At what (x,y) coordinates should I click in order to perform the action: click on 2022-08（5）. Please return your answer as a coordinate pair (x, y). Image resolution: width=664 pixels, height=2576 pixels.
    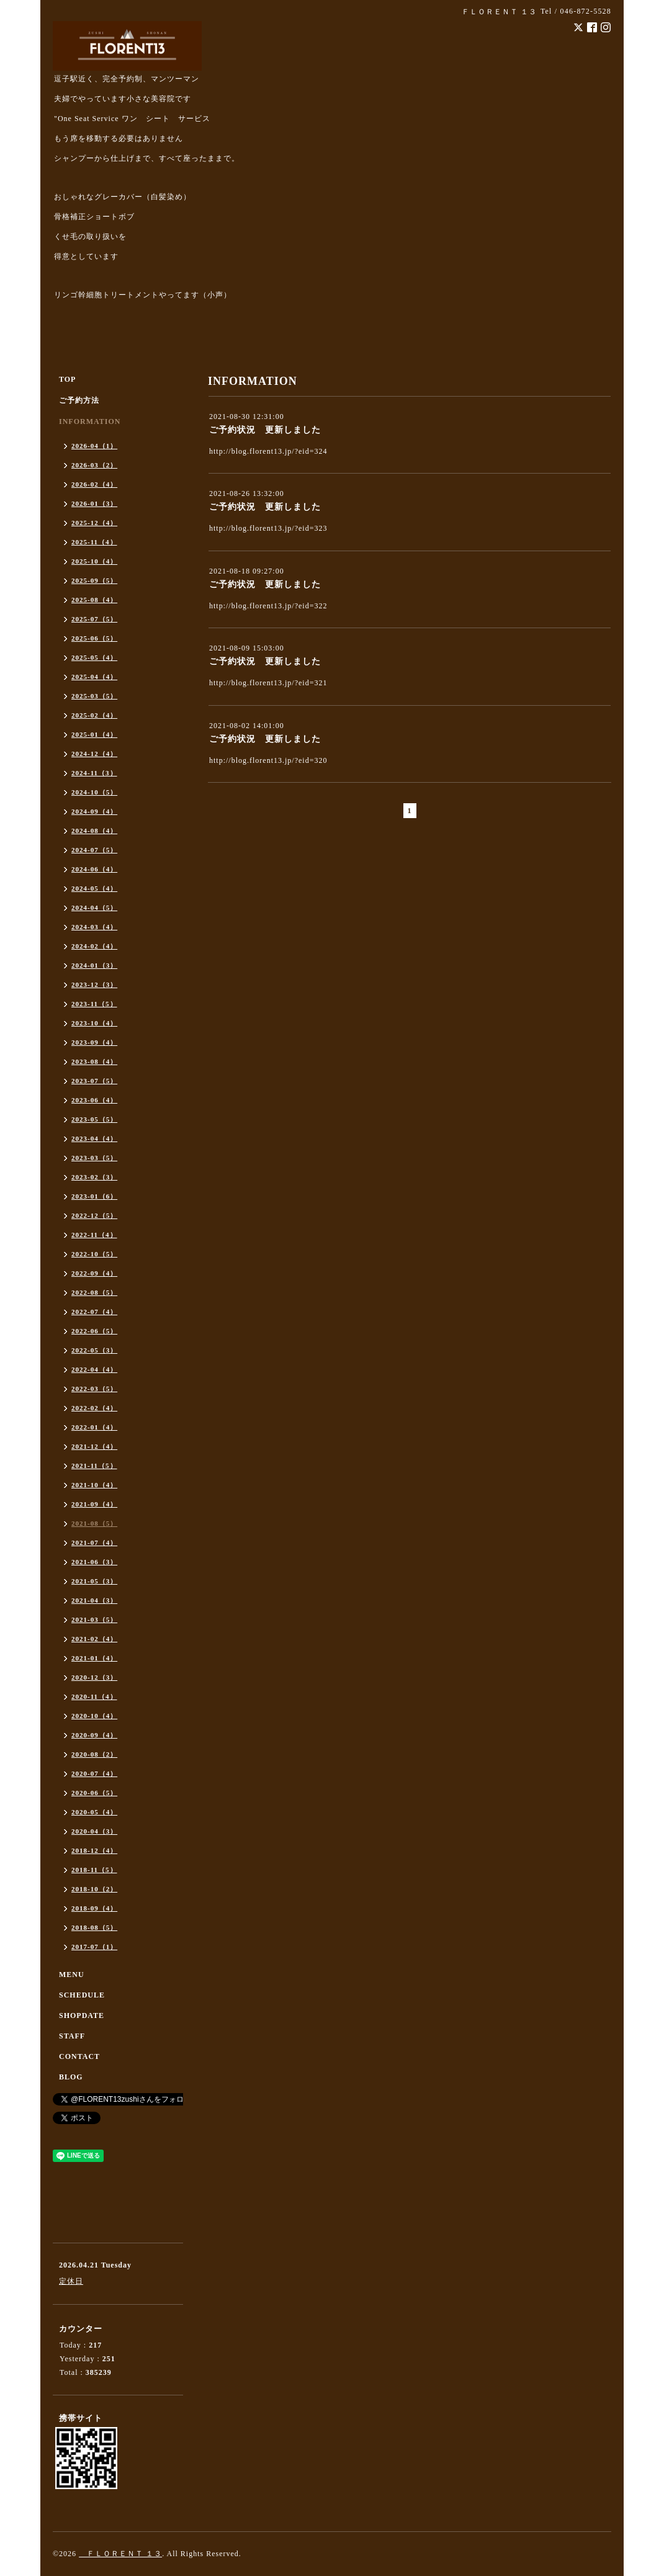
    Looking at the image, I should click on (94, 1292).